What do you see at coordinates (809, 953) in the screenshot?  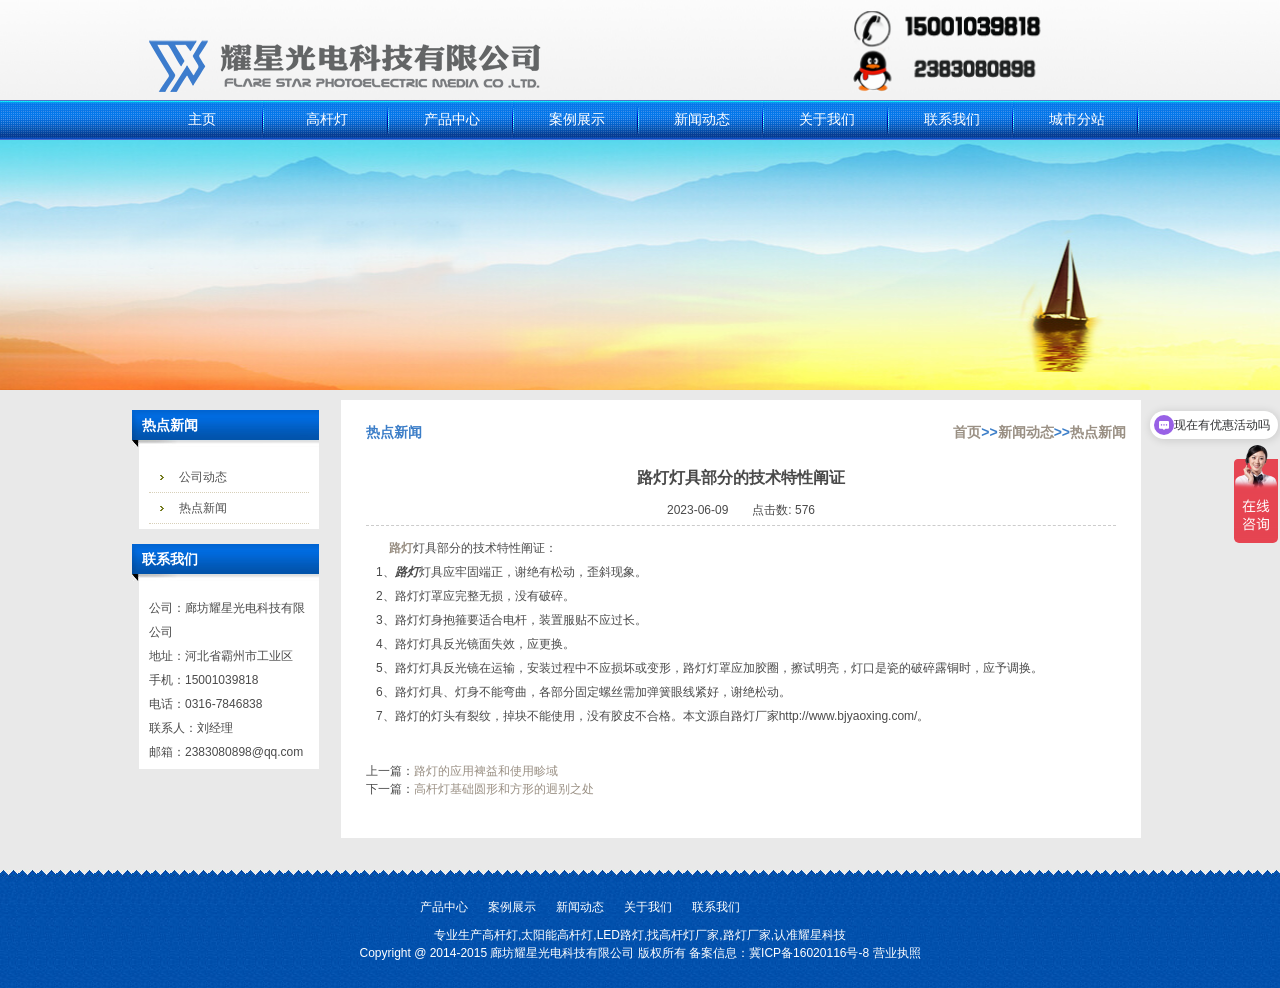 I see `冀ICP备16020116号-8` at bounding box center [809, 953].